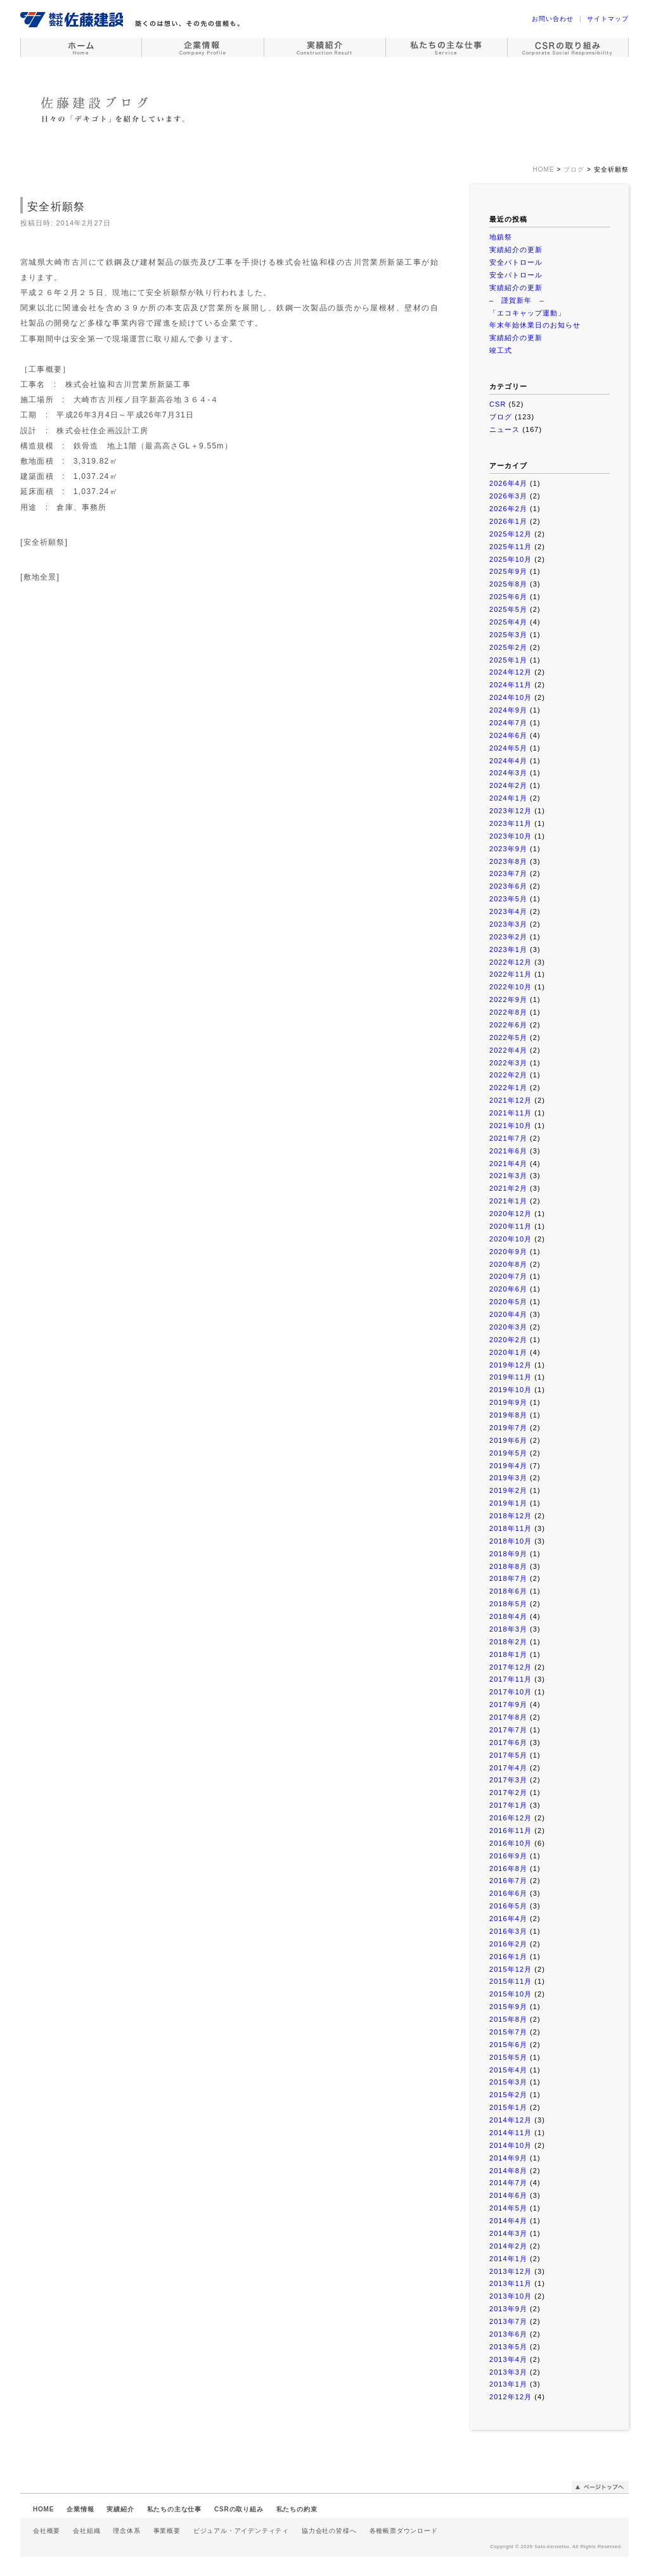 The image size is (649, 2576). I want to click on 2019年3月, so click(508, 1478).